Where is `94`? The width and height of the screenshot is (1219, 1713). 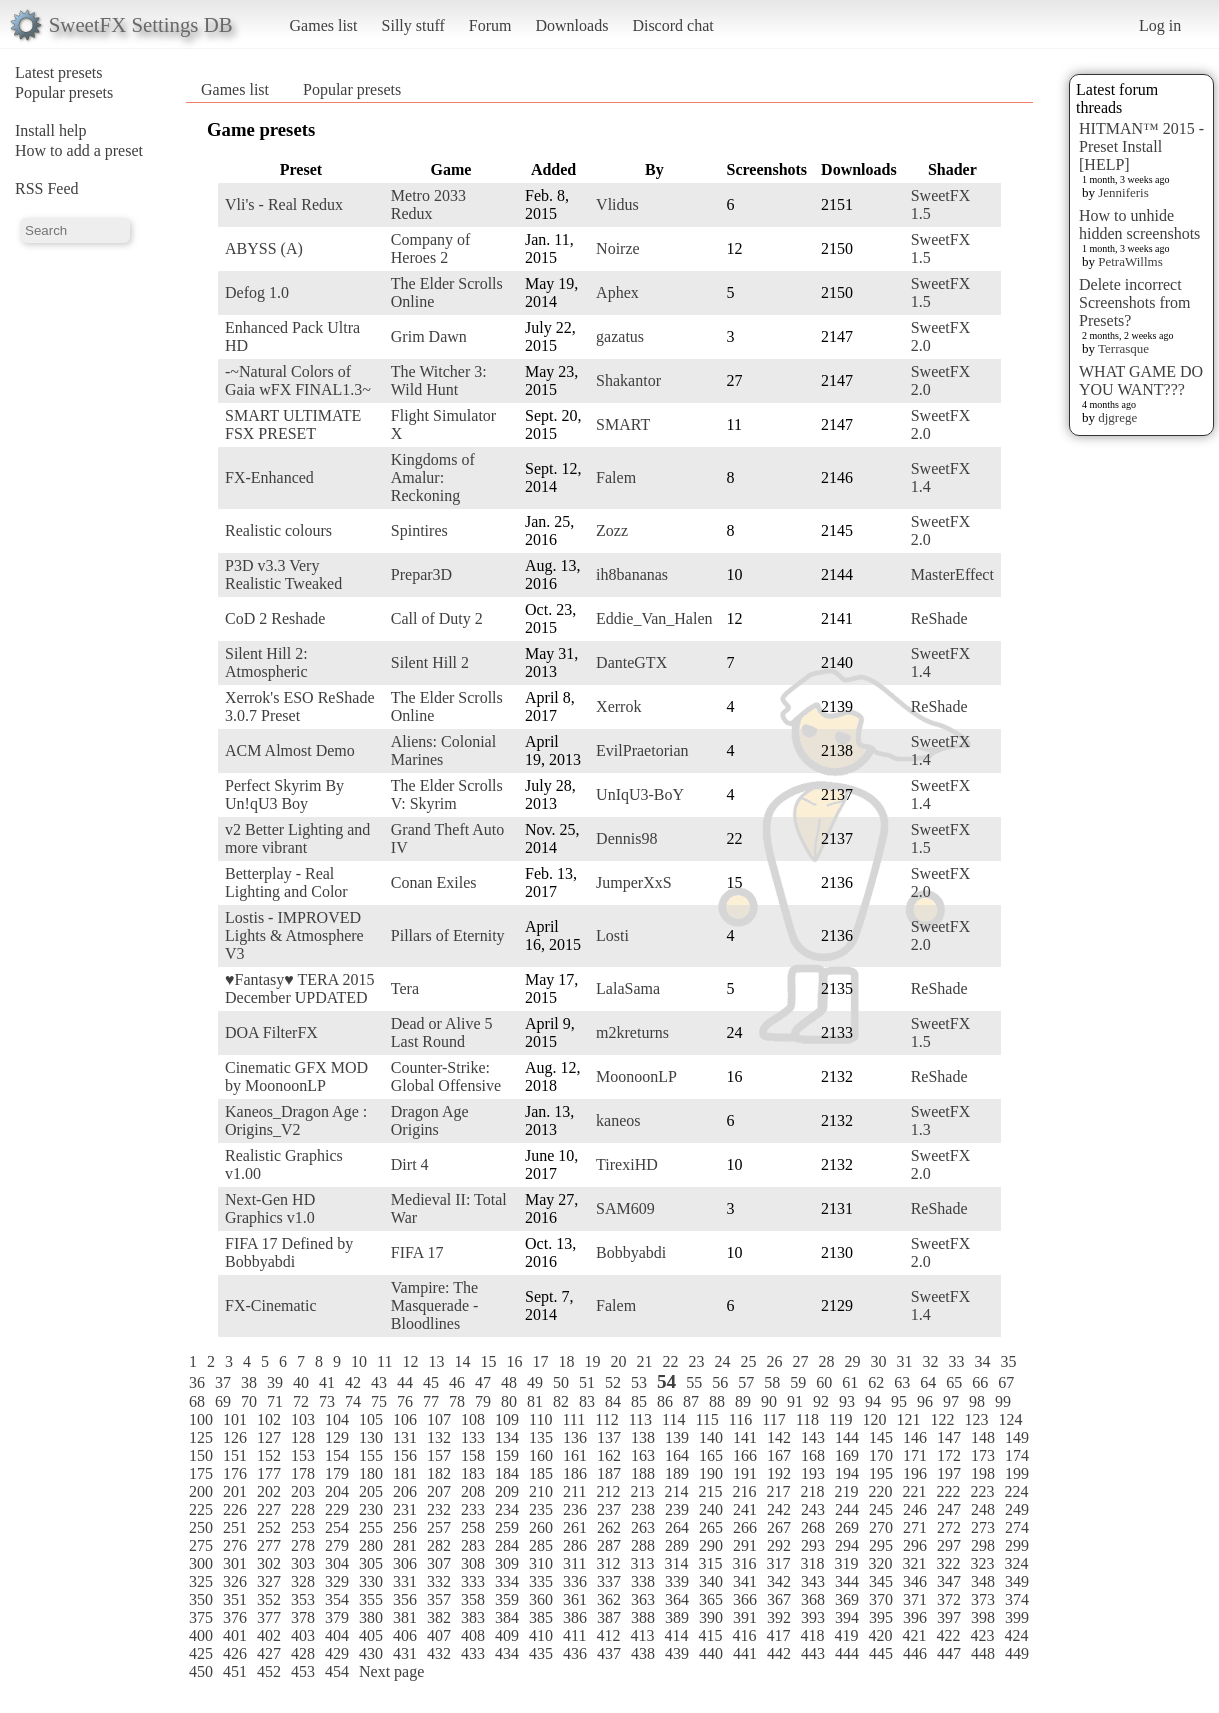
94 is located at coordinates (873, 1401).